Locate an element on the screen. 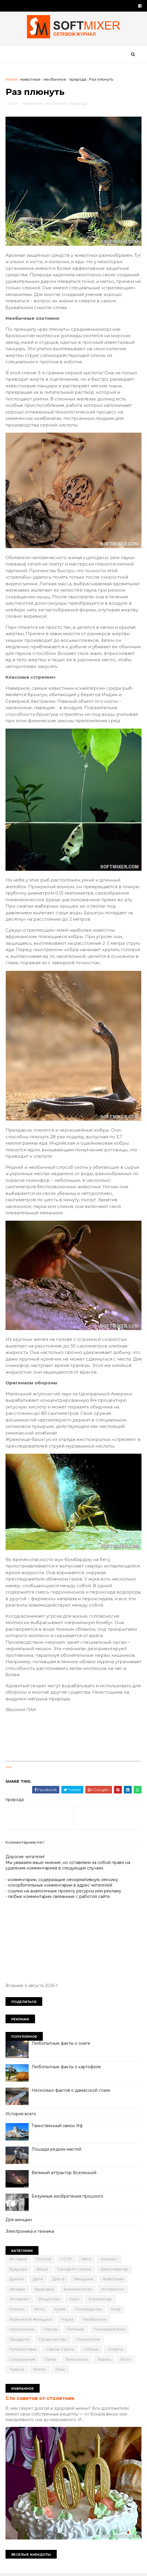 The height and width of the screenshot is (2576, 147). интернет is located at coordinates (20, 2301).